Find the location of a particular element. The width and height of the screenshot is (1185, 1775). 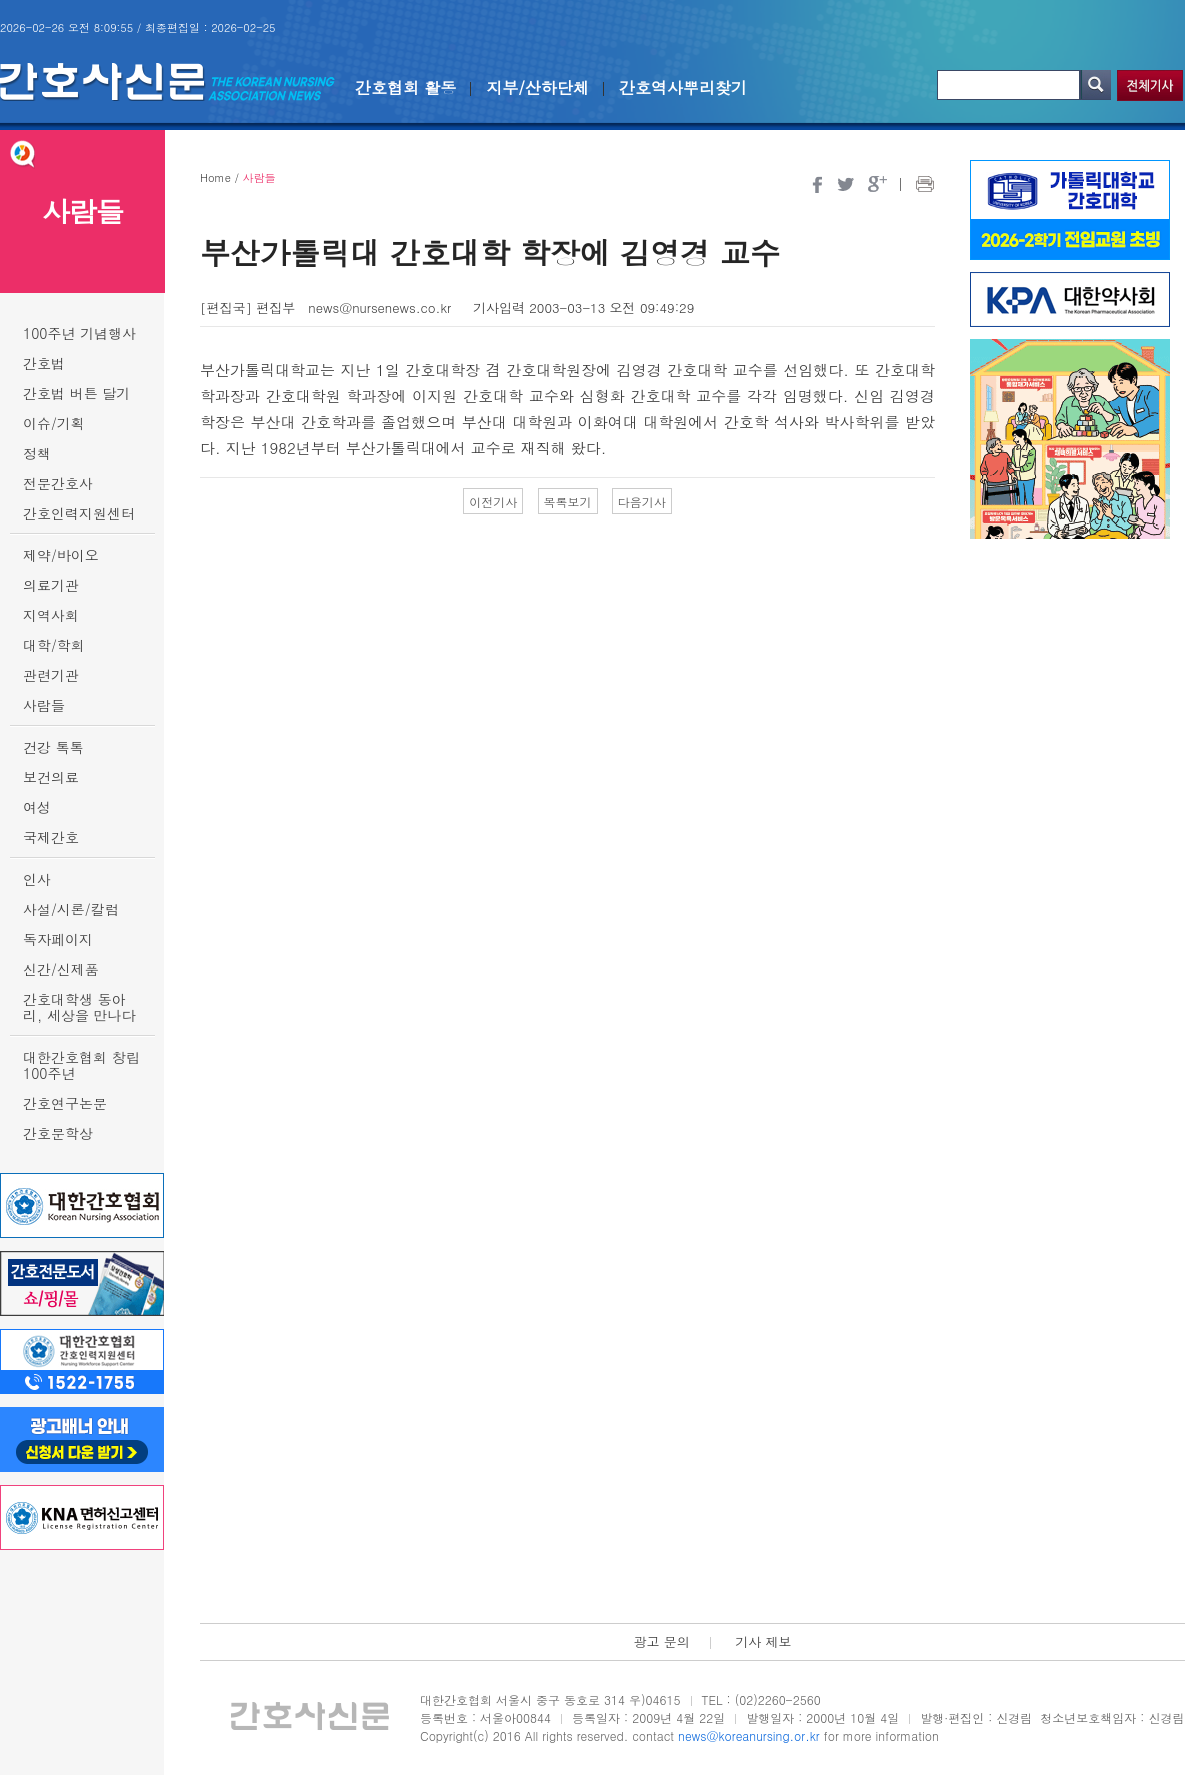

독자페이지 is located at coordinates (58, 939).